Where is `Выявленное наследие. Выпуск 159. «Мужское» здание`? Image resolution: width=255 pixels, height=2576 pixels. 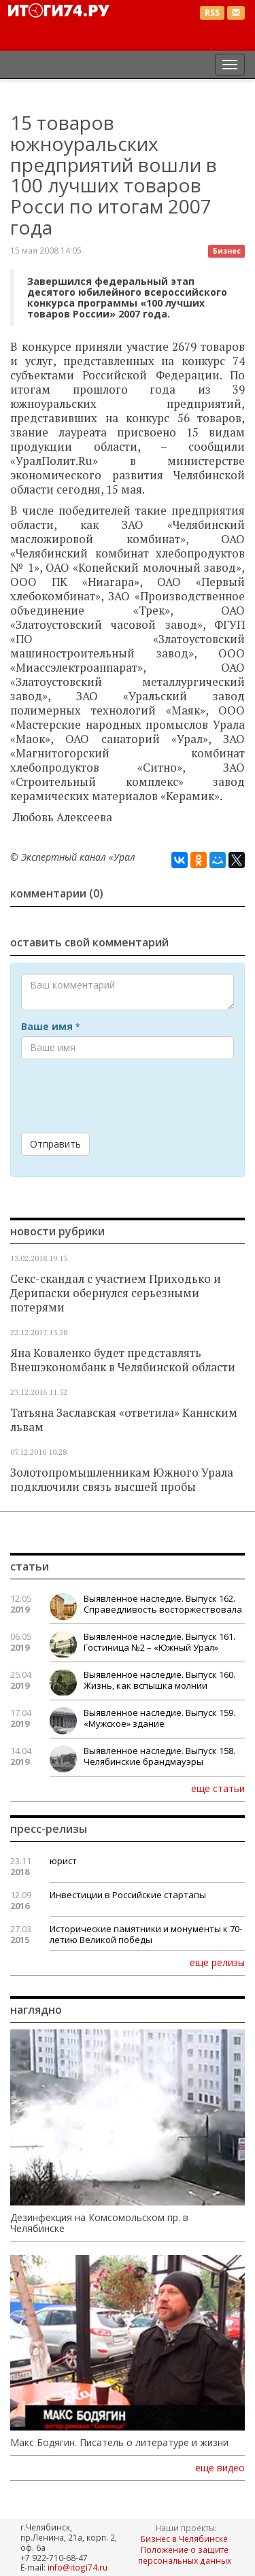
Выявленное наследие. Выпуск 159. «Мужское» здание is located at coordinates (159, 1718).